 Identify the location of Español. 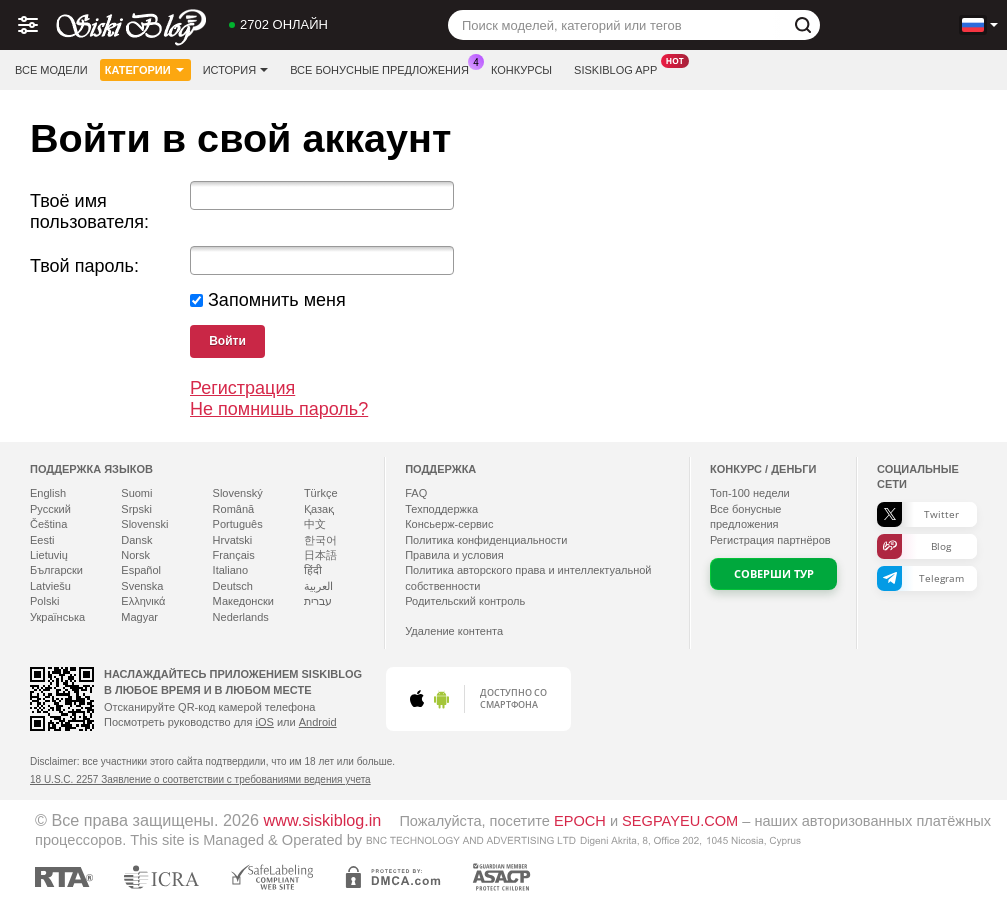
(141, 570).